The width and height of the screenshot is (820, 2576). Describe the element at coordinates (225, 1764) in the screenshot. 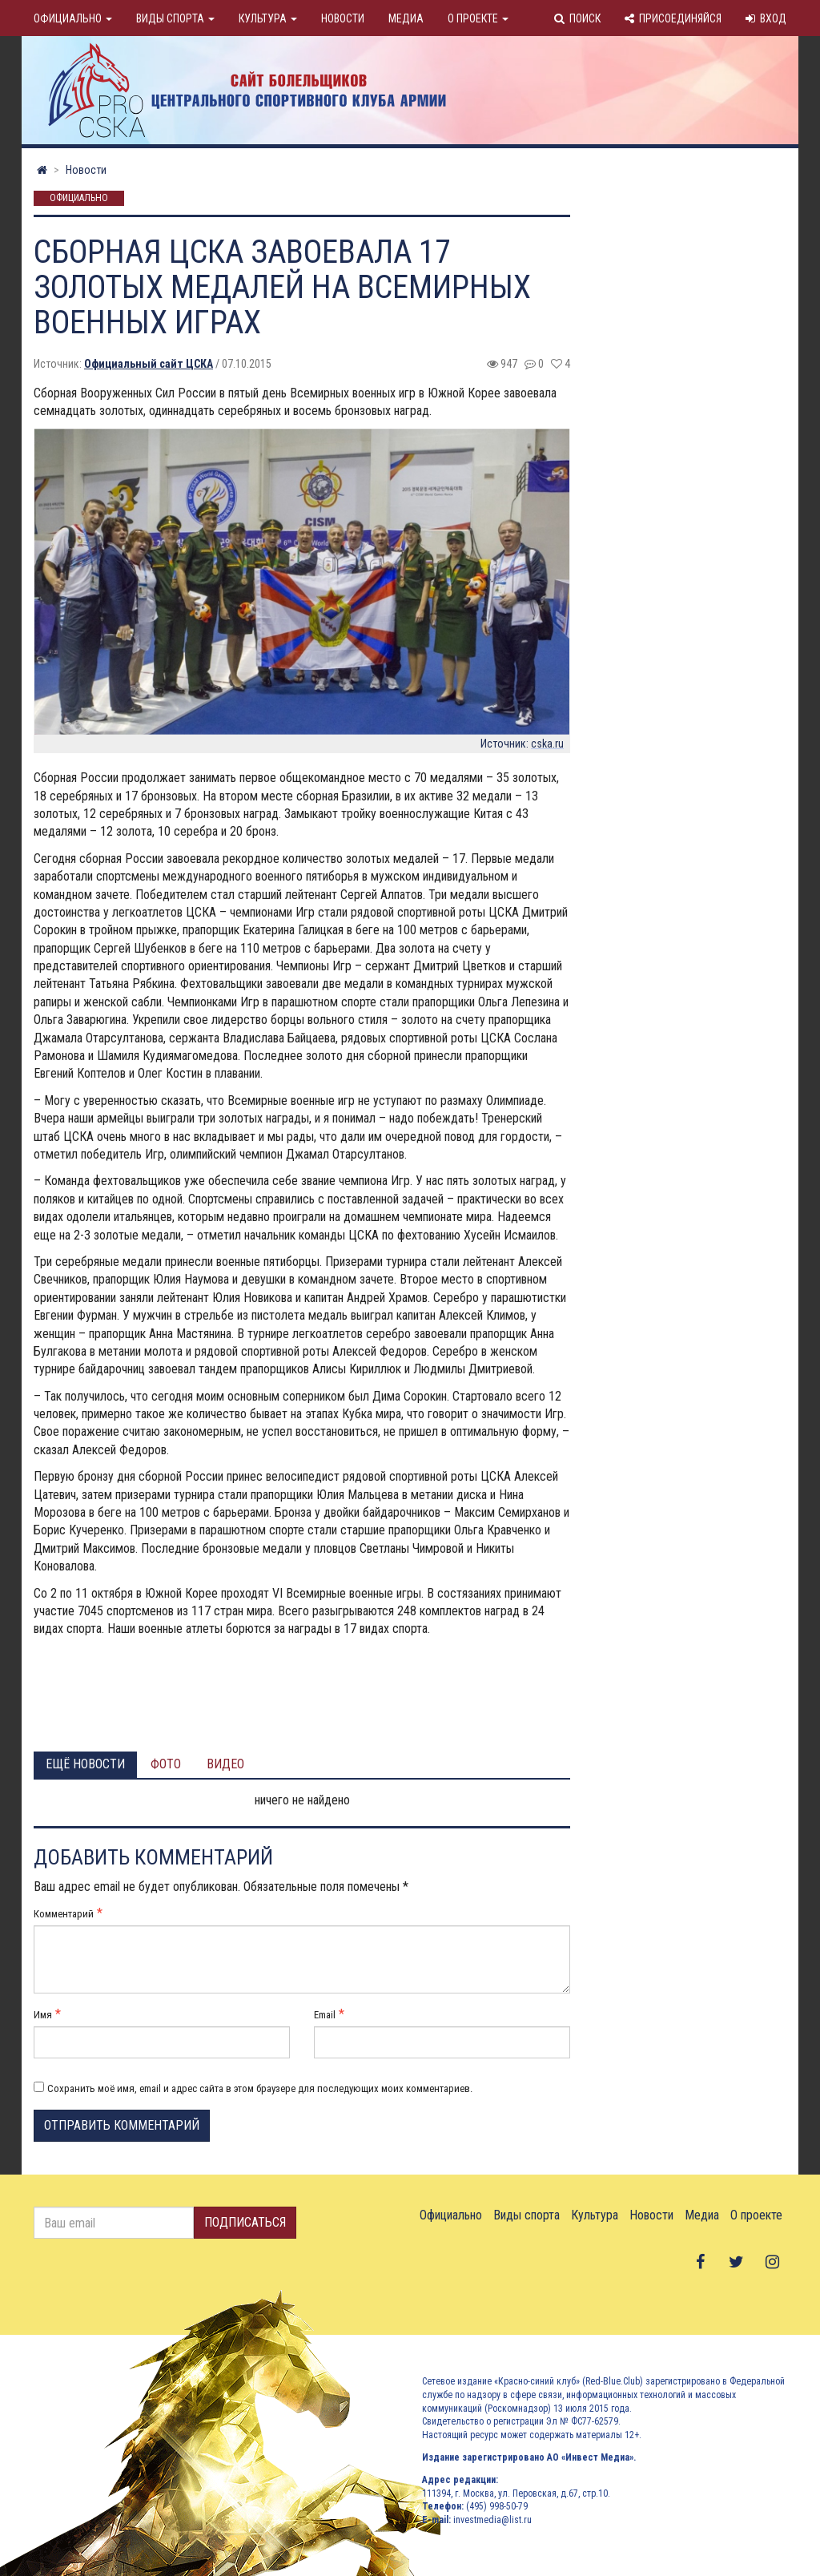

I see `Видео` at that location.